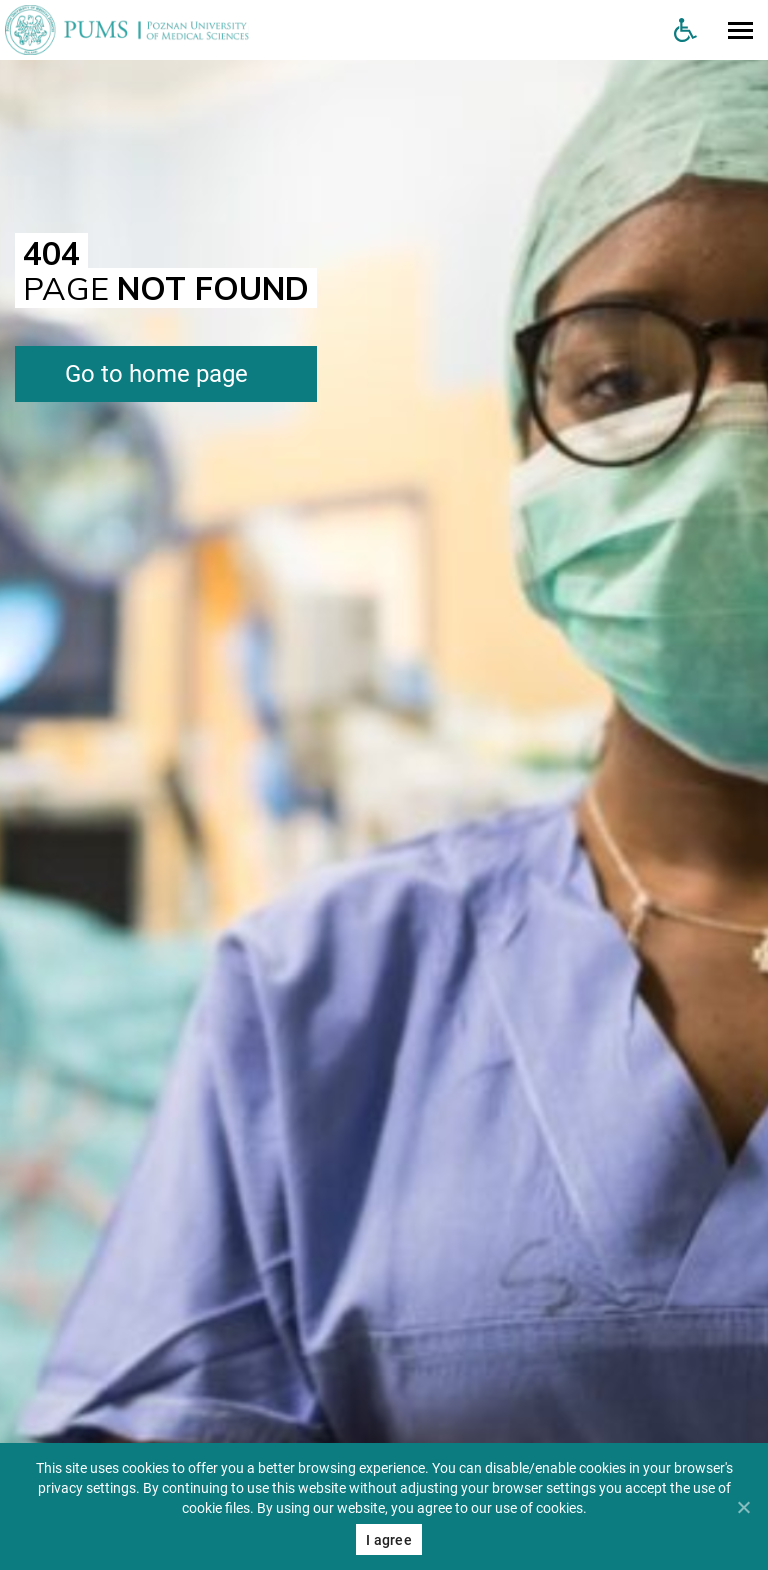 The width and height of the screenshot is (768, 1570). What do you see at coordinates (389, 1540) in the screenshot?
I see `I agree` at bounding box center [389, 1540].